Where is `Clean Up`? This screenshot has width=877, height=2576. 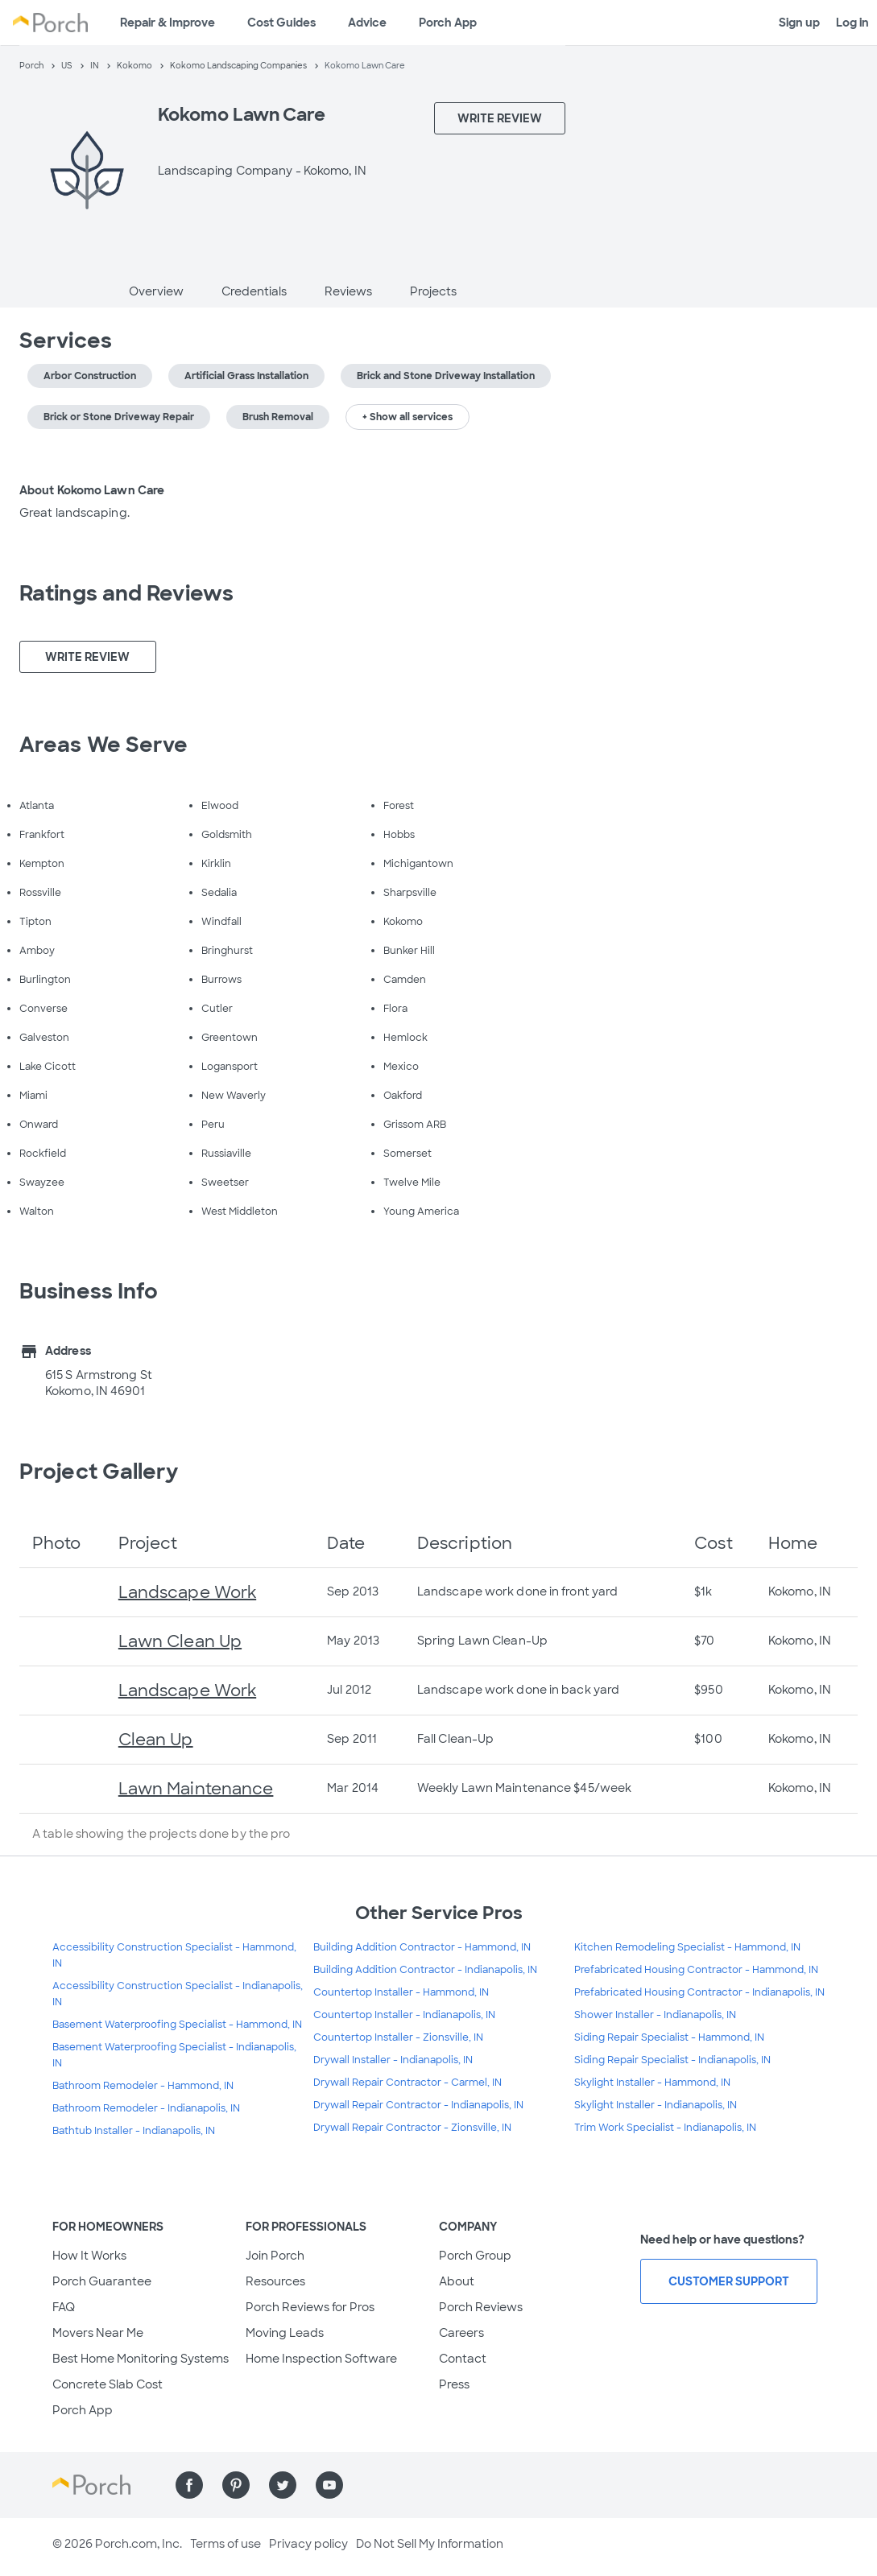 Clean Up is located at coordinates (155, 1739).